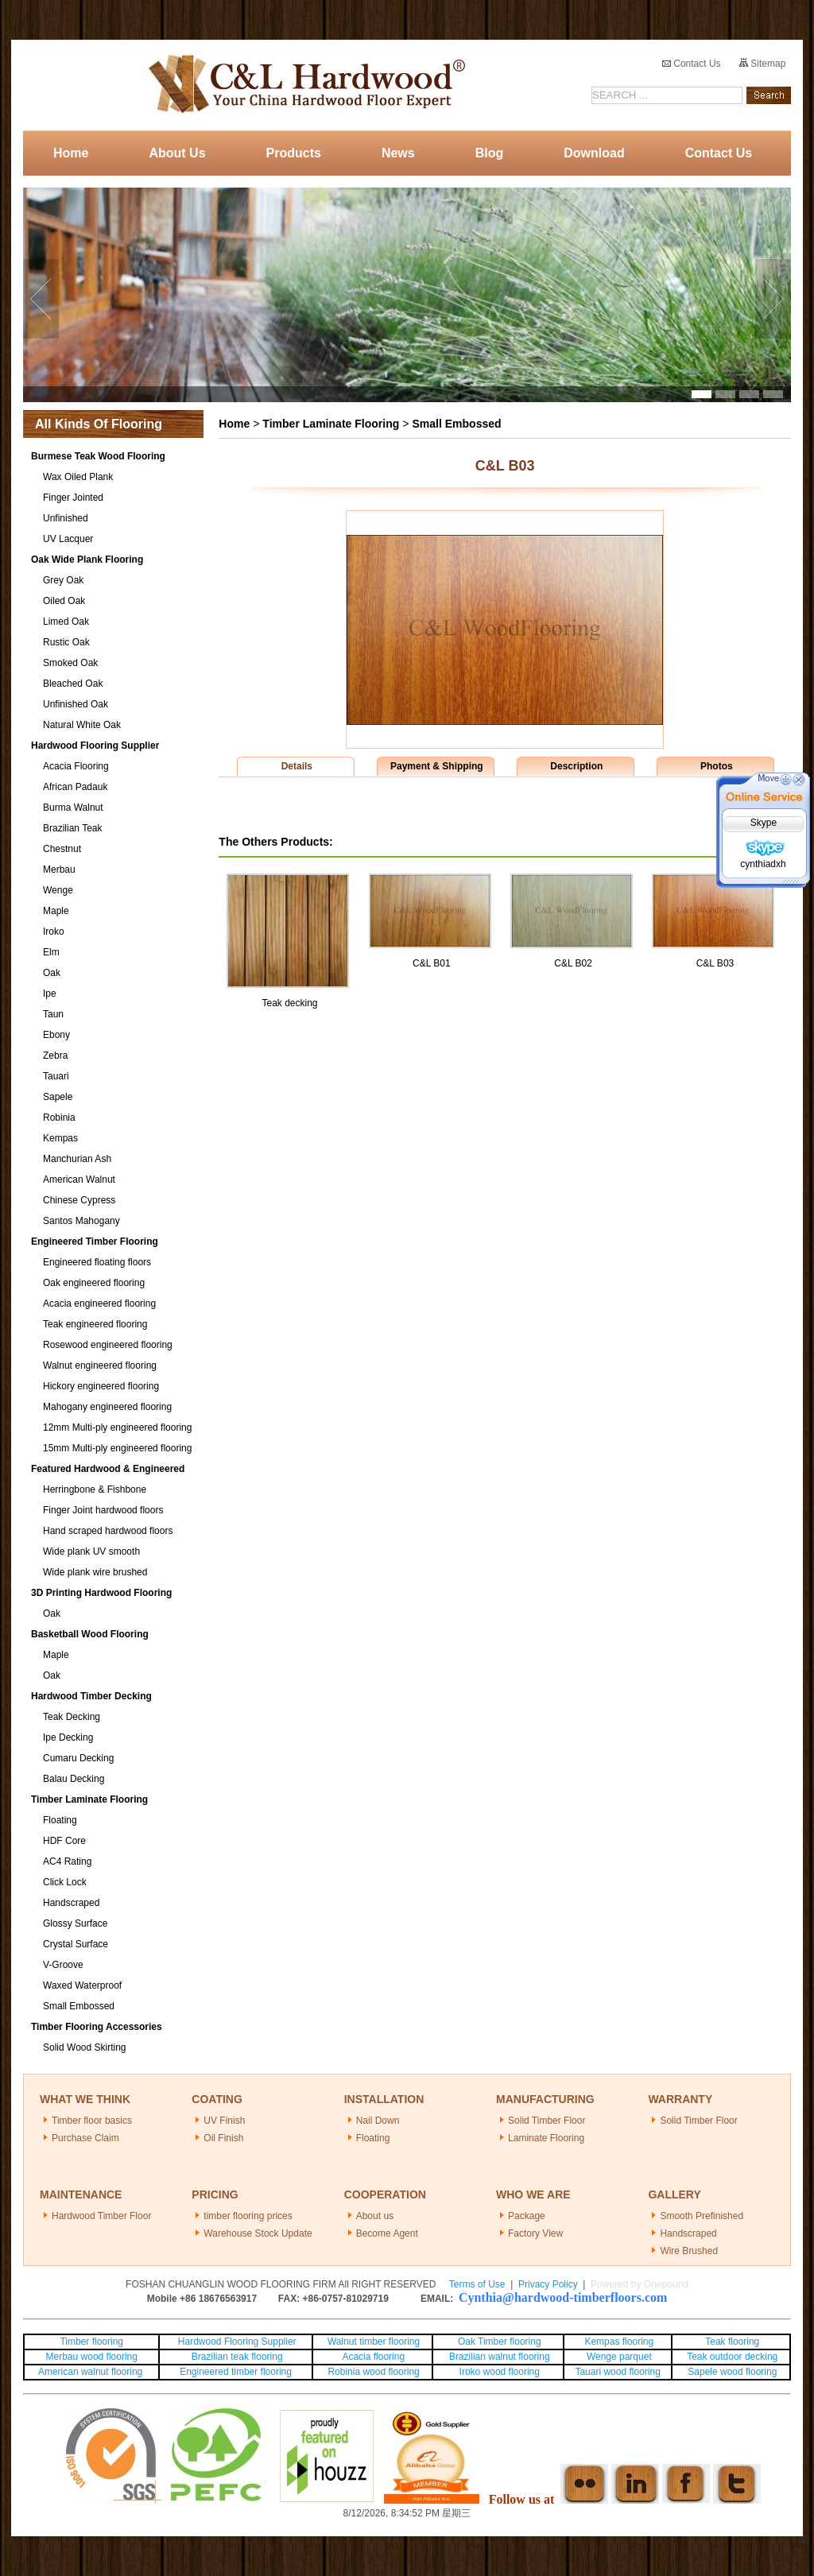  Describe the element at coordinates (51, 952) in the screenshot. I see `Elm` at that location.